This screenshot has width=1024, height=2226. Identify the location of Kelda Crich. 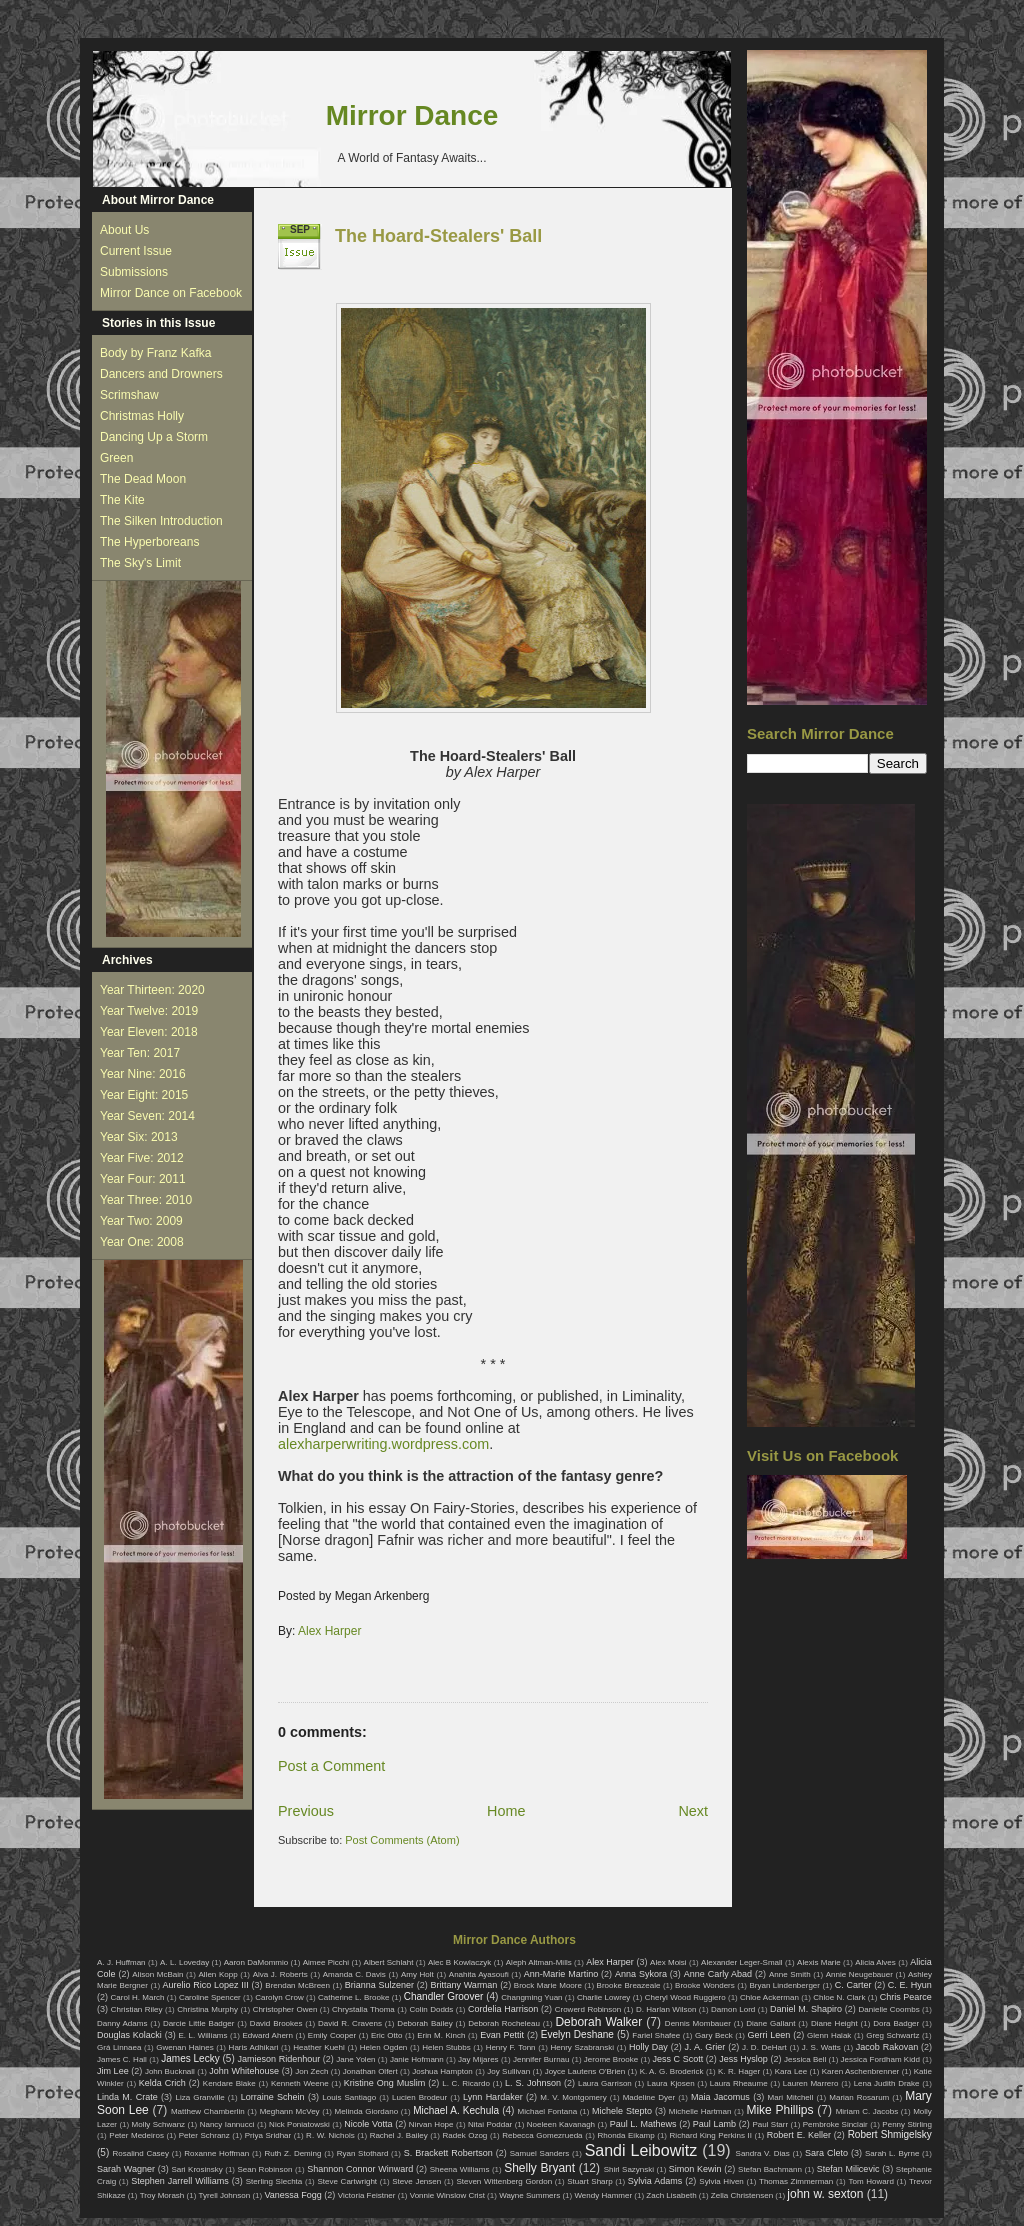
(162, 2083).